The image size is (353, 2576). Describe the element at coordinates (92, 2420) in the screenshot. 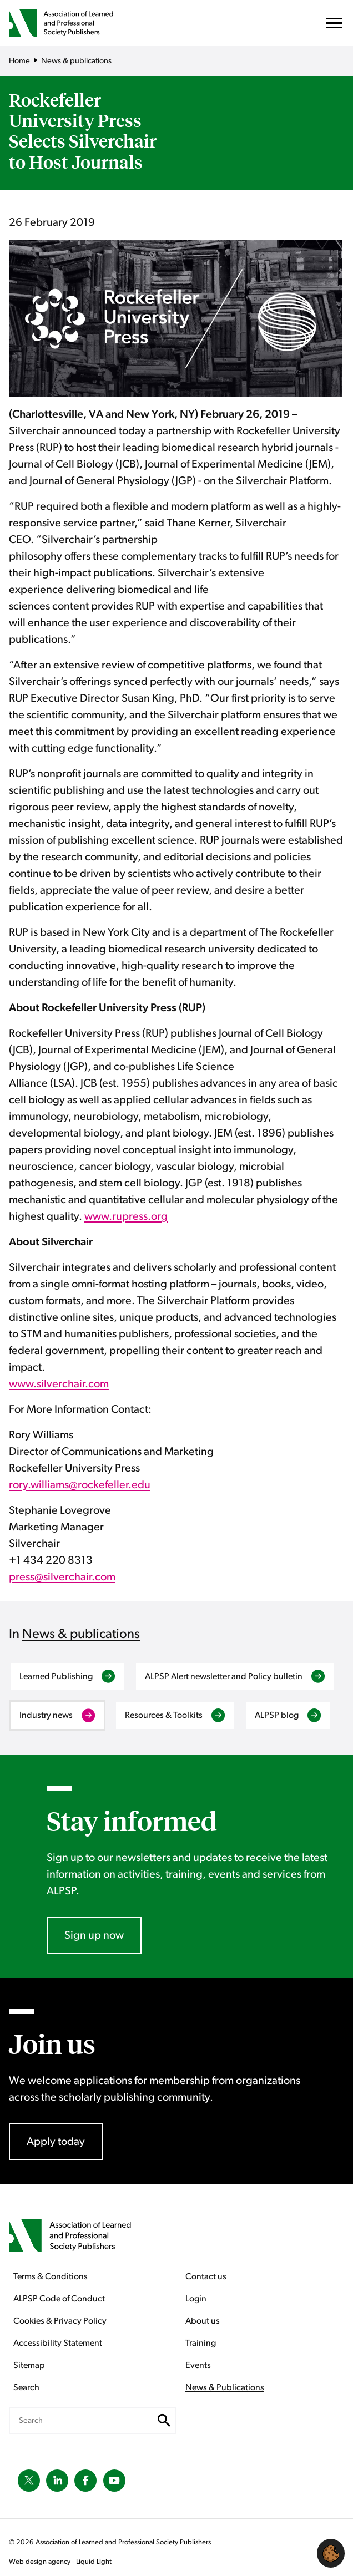

I see `[Search keyword(s)]` at that location.